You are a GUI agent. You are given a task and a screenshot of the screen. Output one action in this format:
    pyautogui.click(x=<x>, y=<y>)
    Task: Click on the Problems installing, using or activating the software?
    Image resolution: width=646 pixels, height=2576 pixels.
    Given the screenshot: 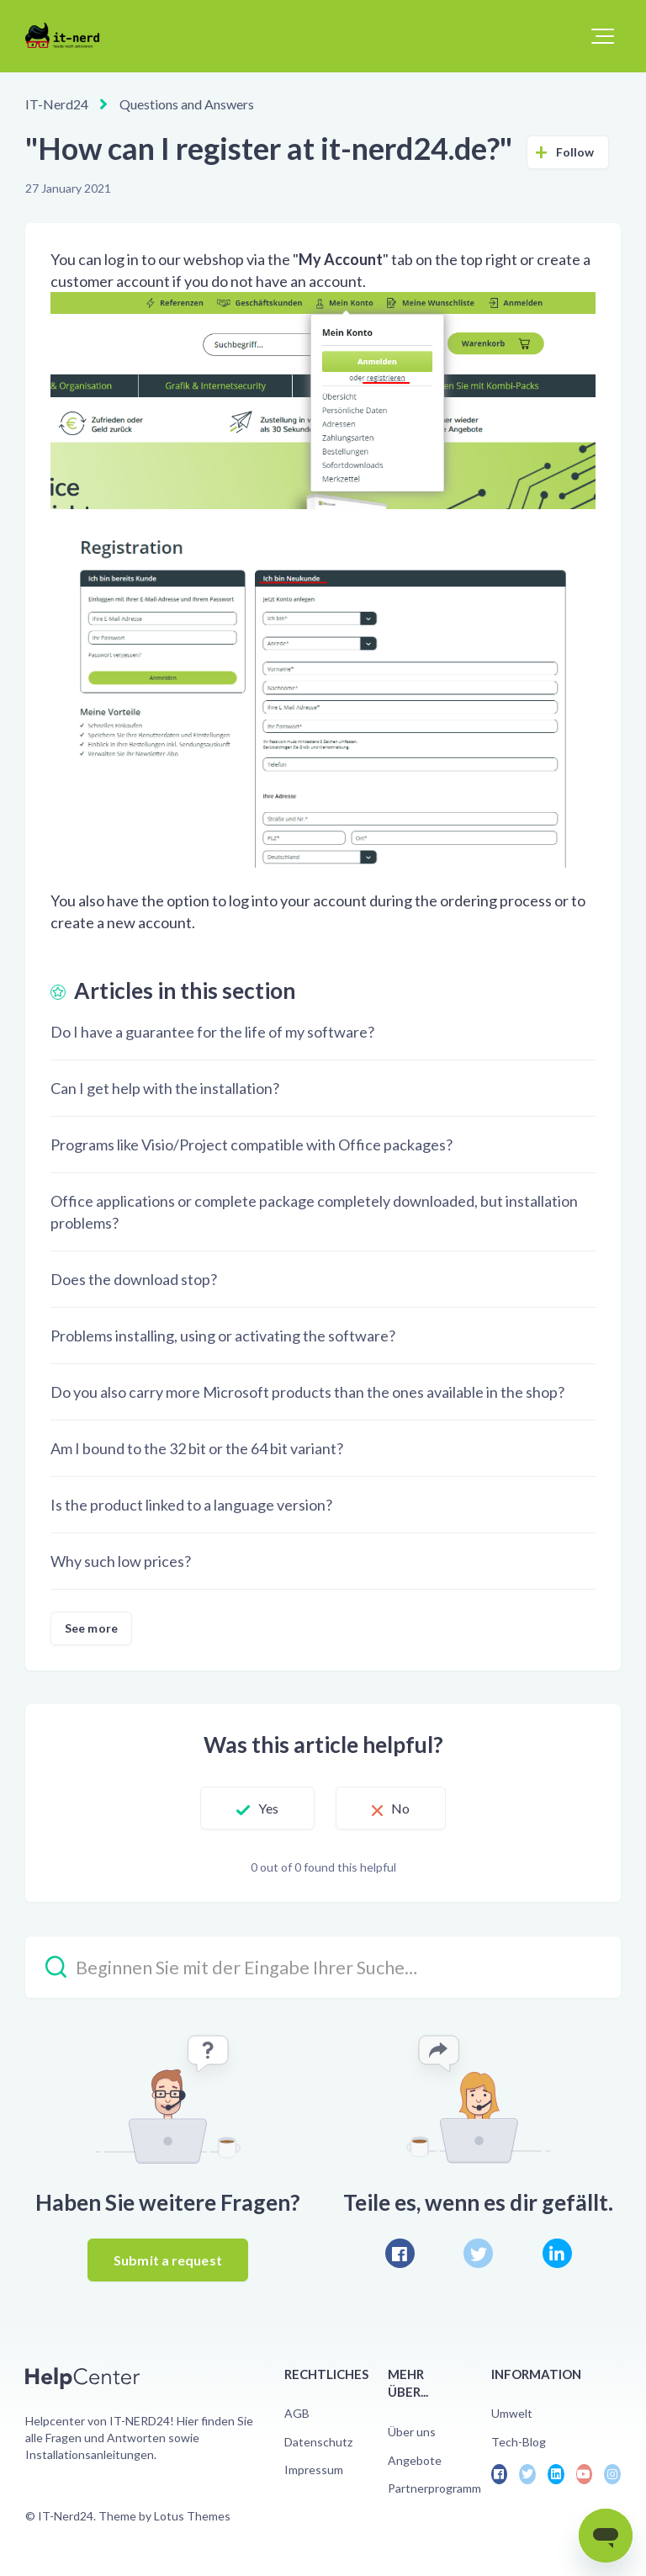 What is the action you would take?
    pyautogui.click(x=222, y=1335)
    